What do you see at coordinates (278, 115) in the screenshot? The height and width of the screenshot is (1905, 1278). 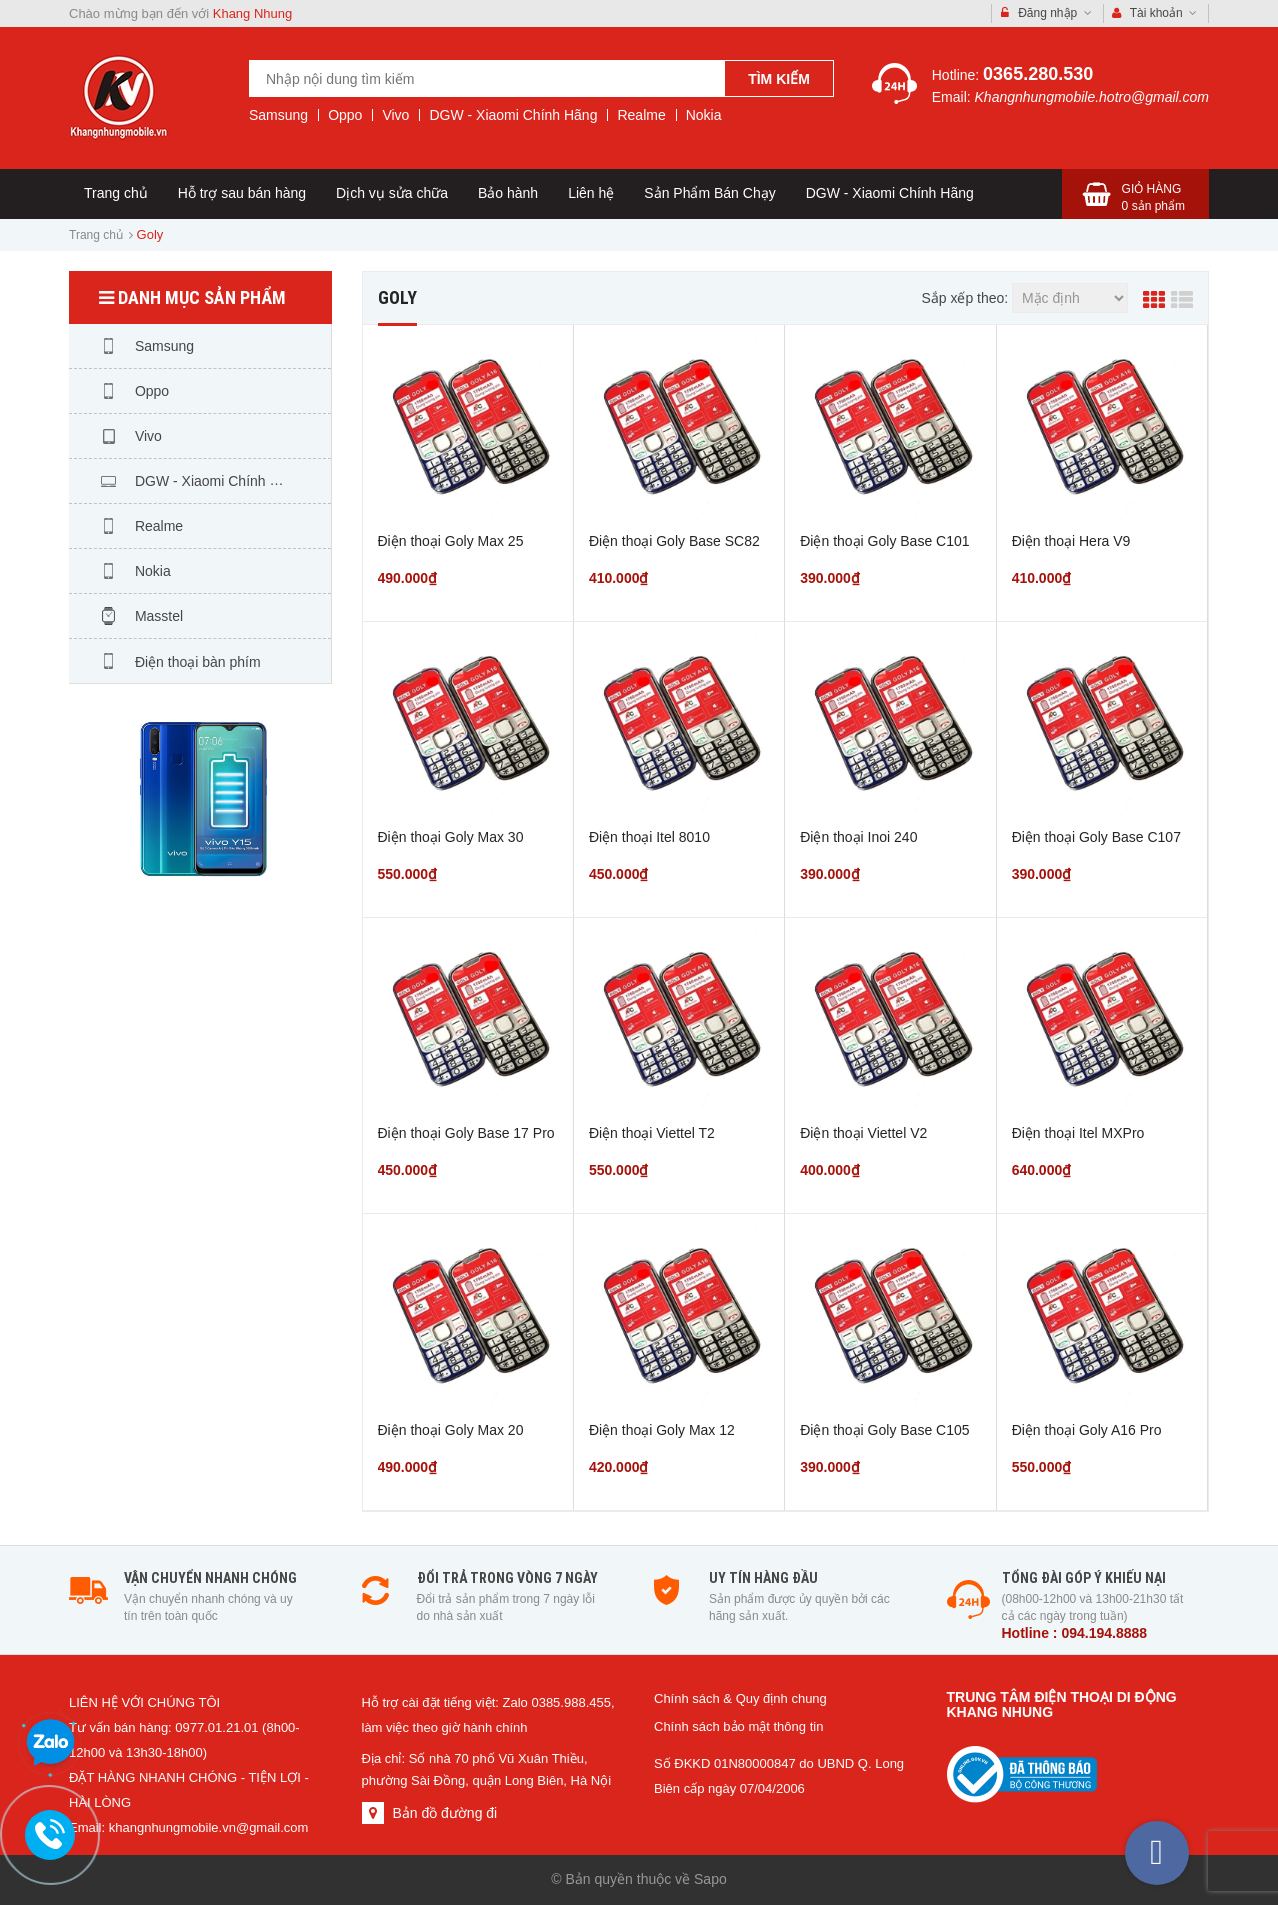 I see `Samsung` at bounding box center [278, 115].